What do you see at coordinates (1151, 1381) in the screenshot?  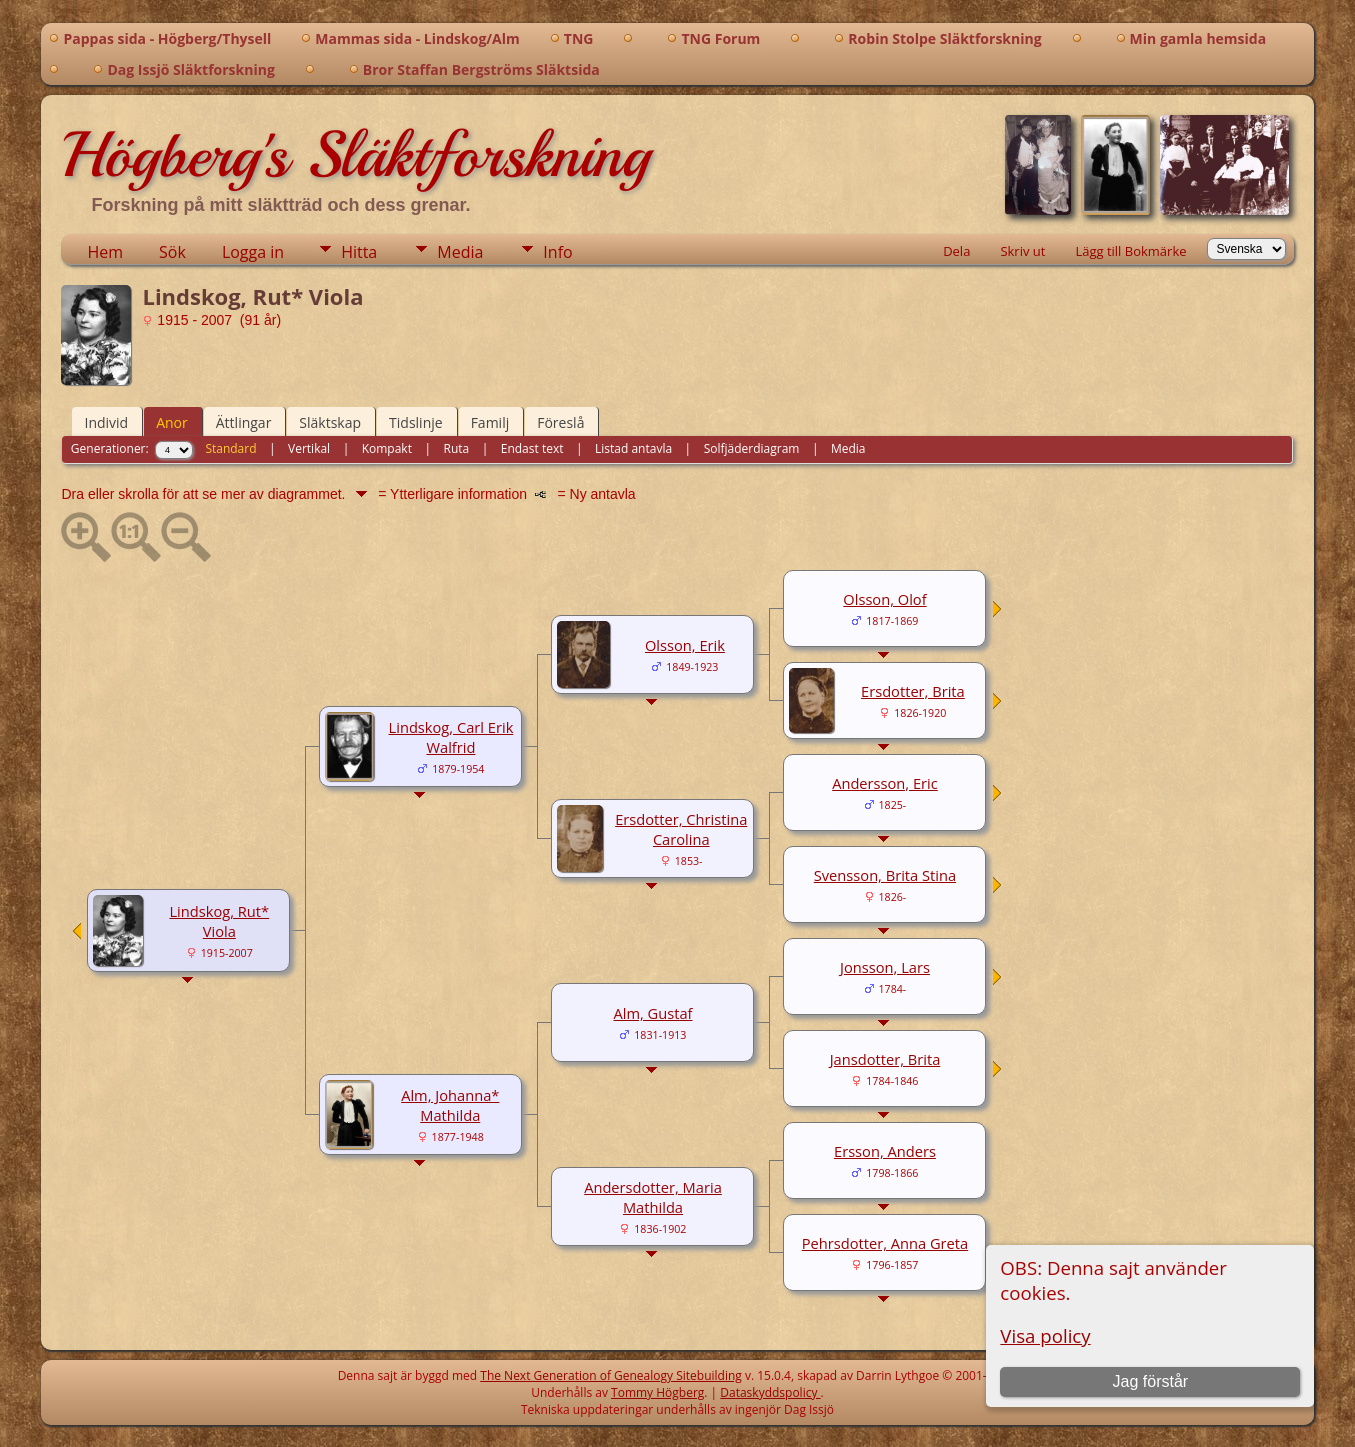 I see `Jag förstår` at bounding box center [1151, 1381].